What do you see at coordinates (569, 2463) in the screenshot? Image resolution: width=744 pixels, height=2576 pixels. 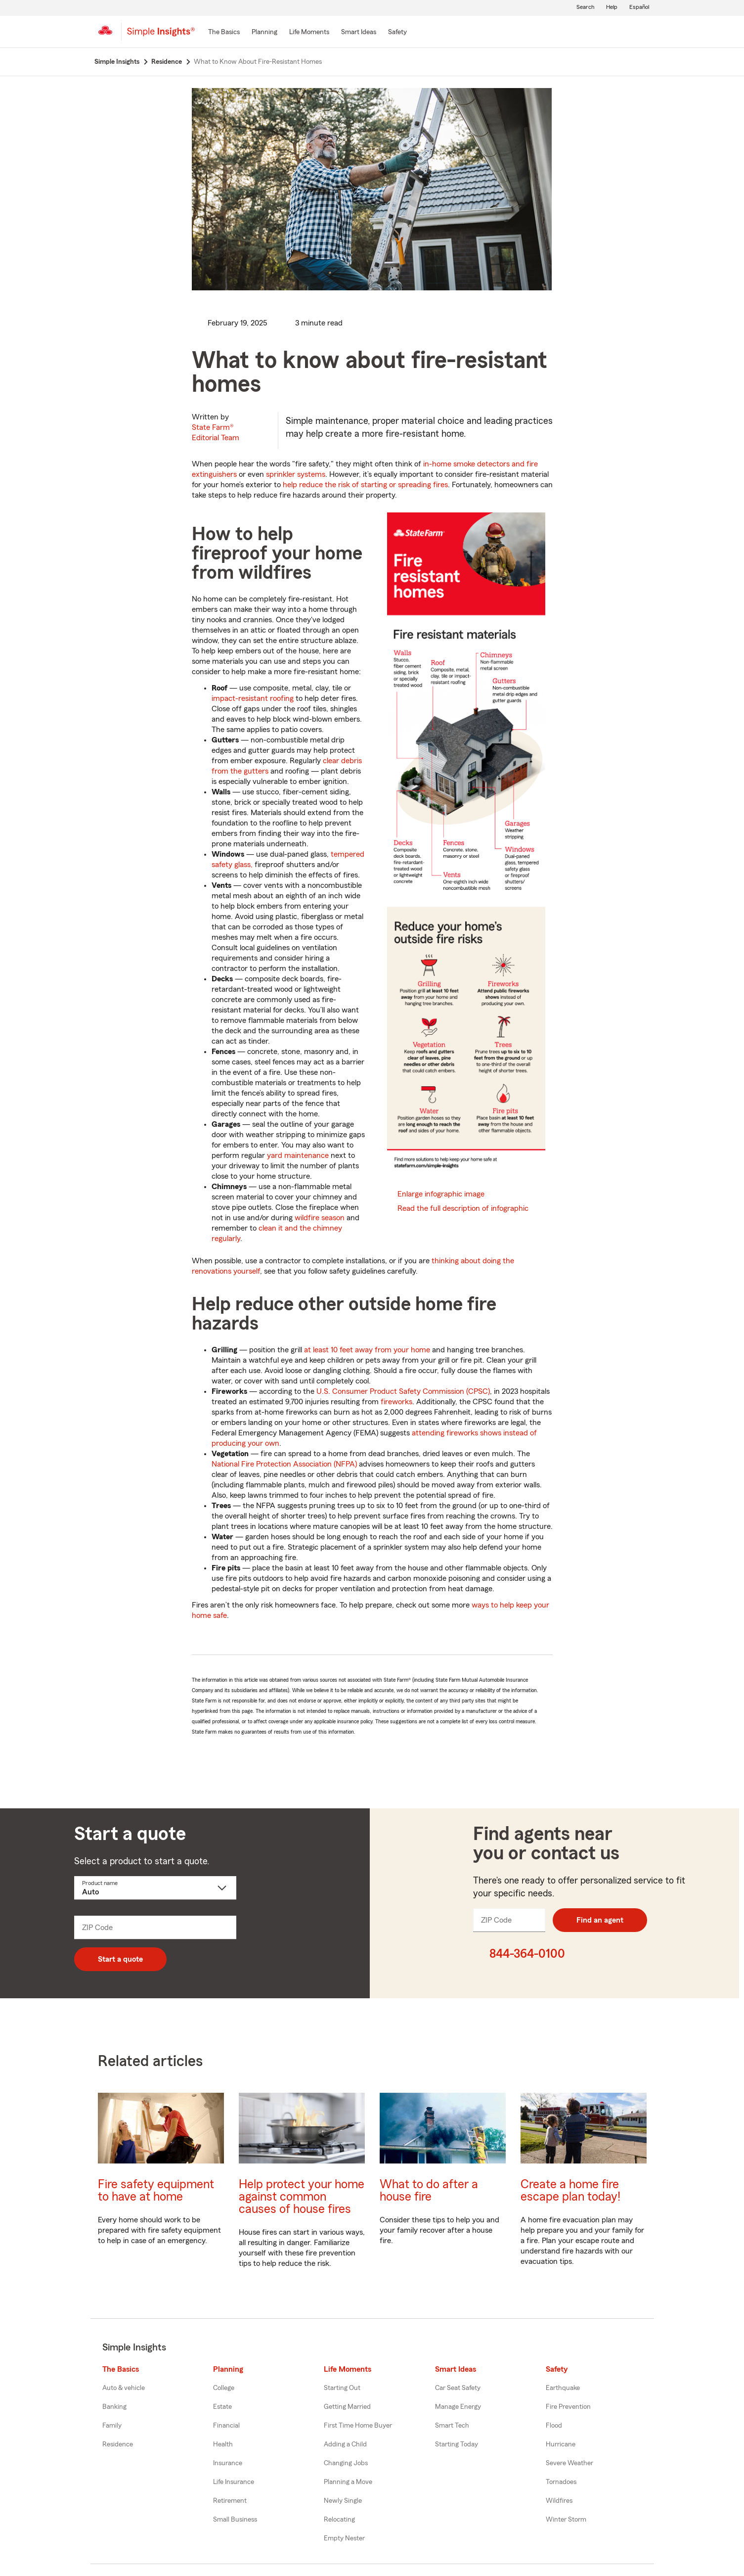 I see `Severe Weather` at bounding box center [569, 2463].